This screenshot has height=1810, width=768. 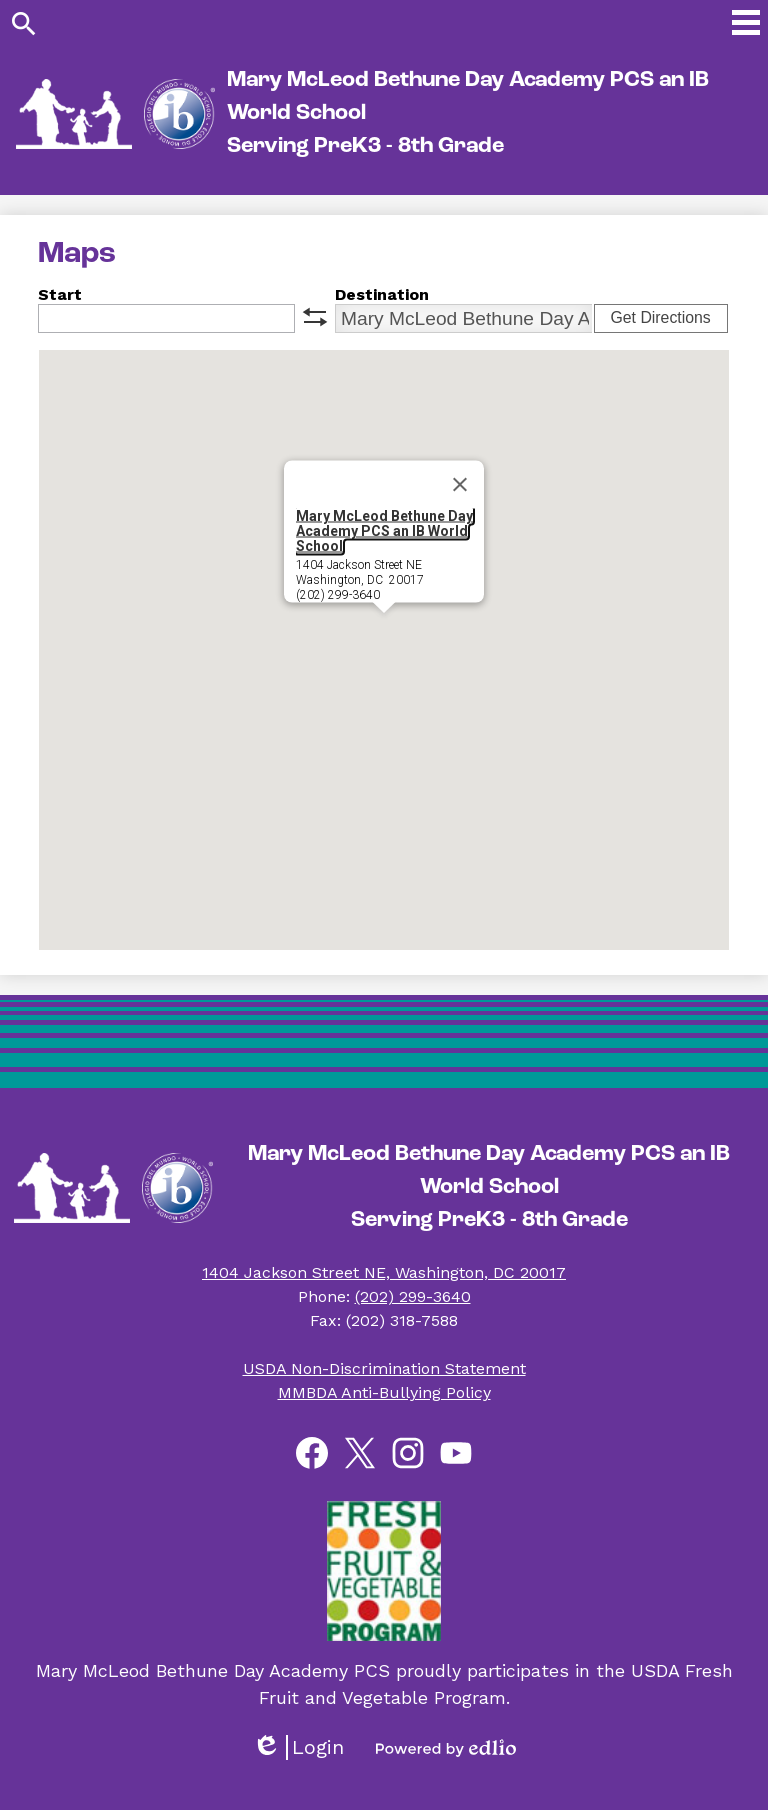 What do you see at coordinates (384, 1272) in the screenshot?
I see `1404 Jackson Street NE, Washington, DC 20017` at bounding box center [384, 1272].